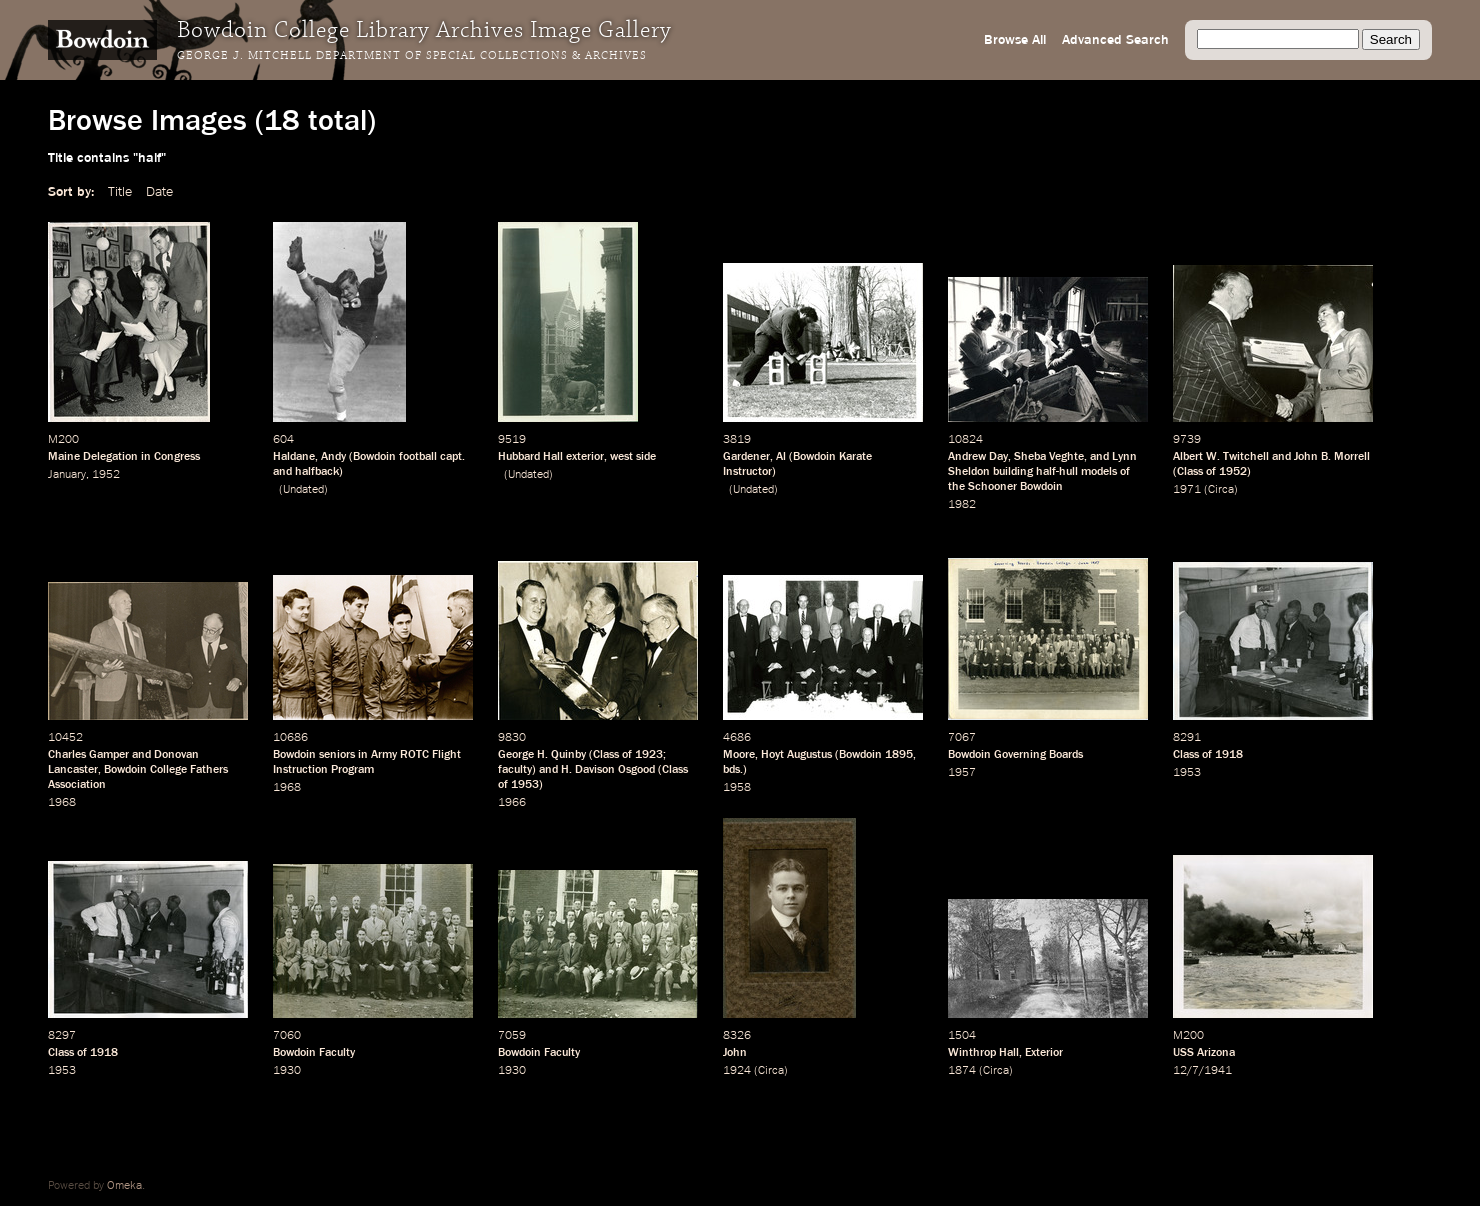 The image size is (1480, 1206). What do you see at coordinates (1015, 40) in the screenshot?
I see `Browse All` at bounding box center [1015, 40].